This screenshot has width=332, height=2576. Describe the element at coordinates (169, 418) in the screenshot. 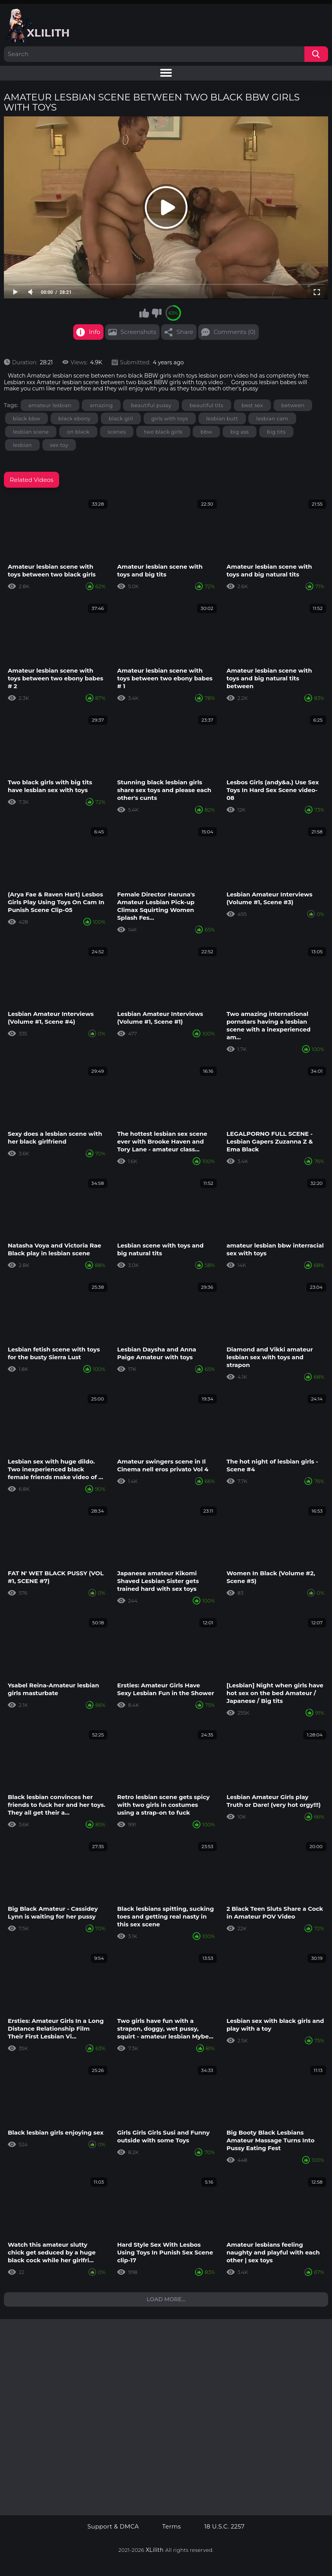

I see `girls with toys` at that location.